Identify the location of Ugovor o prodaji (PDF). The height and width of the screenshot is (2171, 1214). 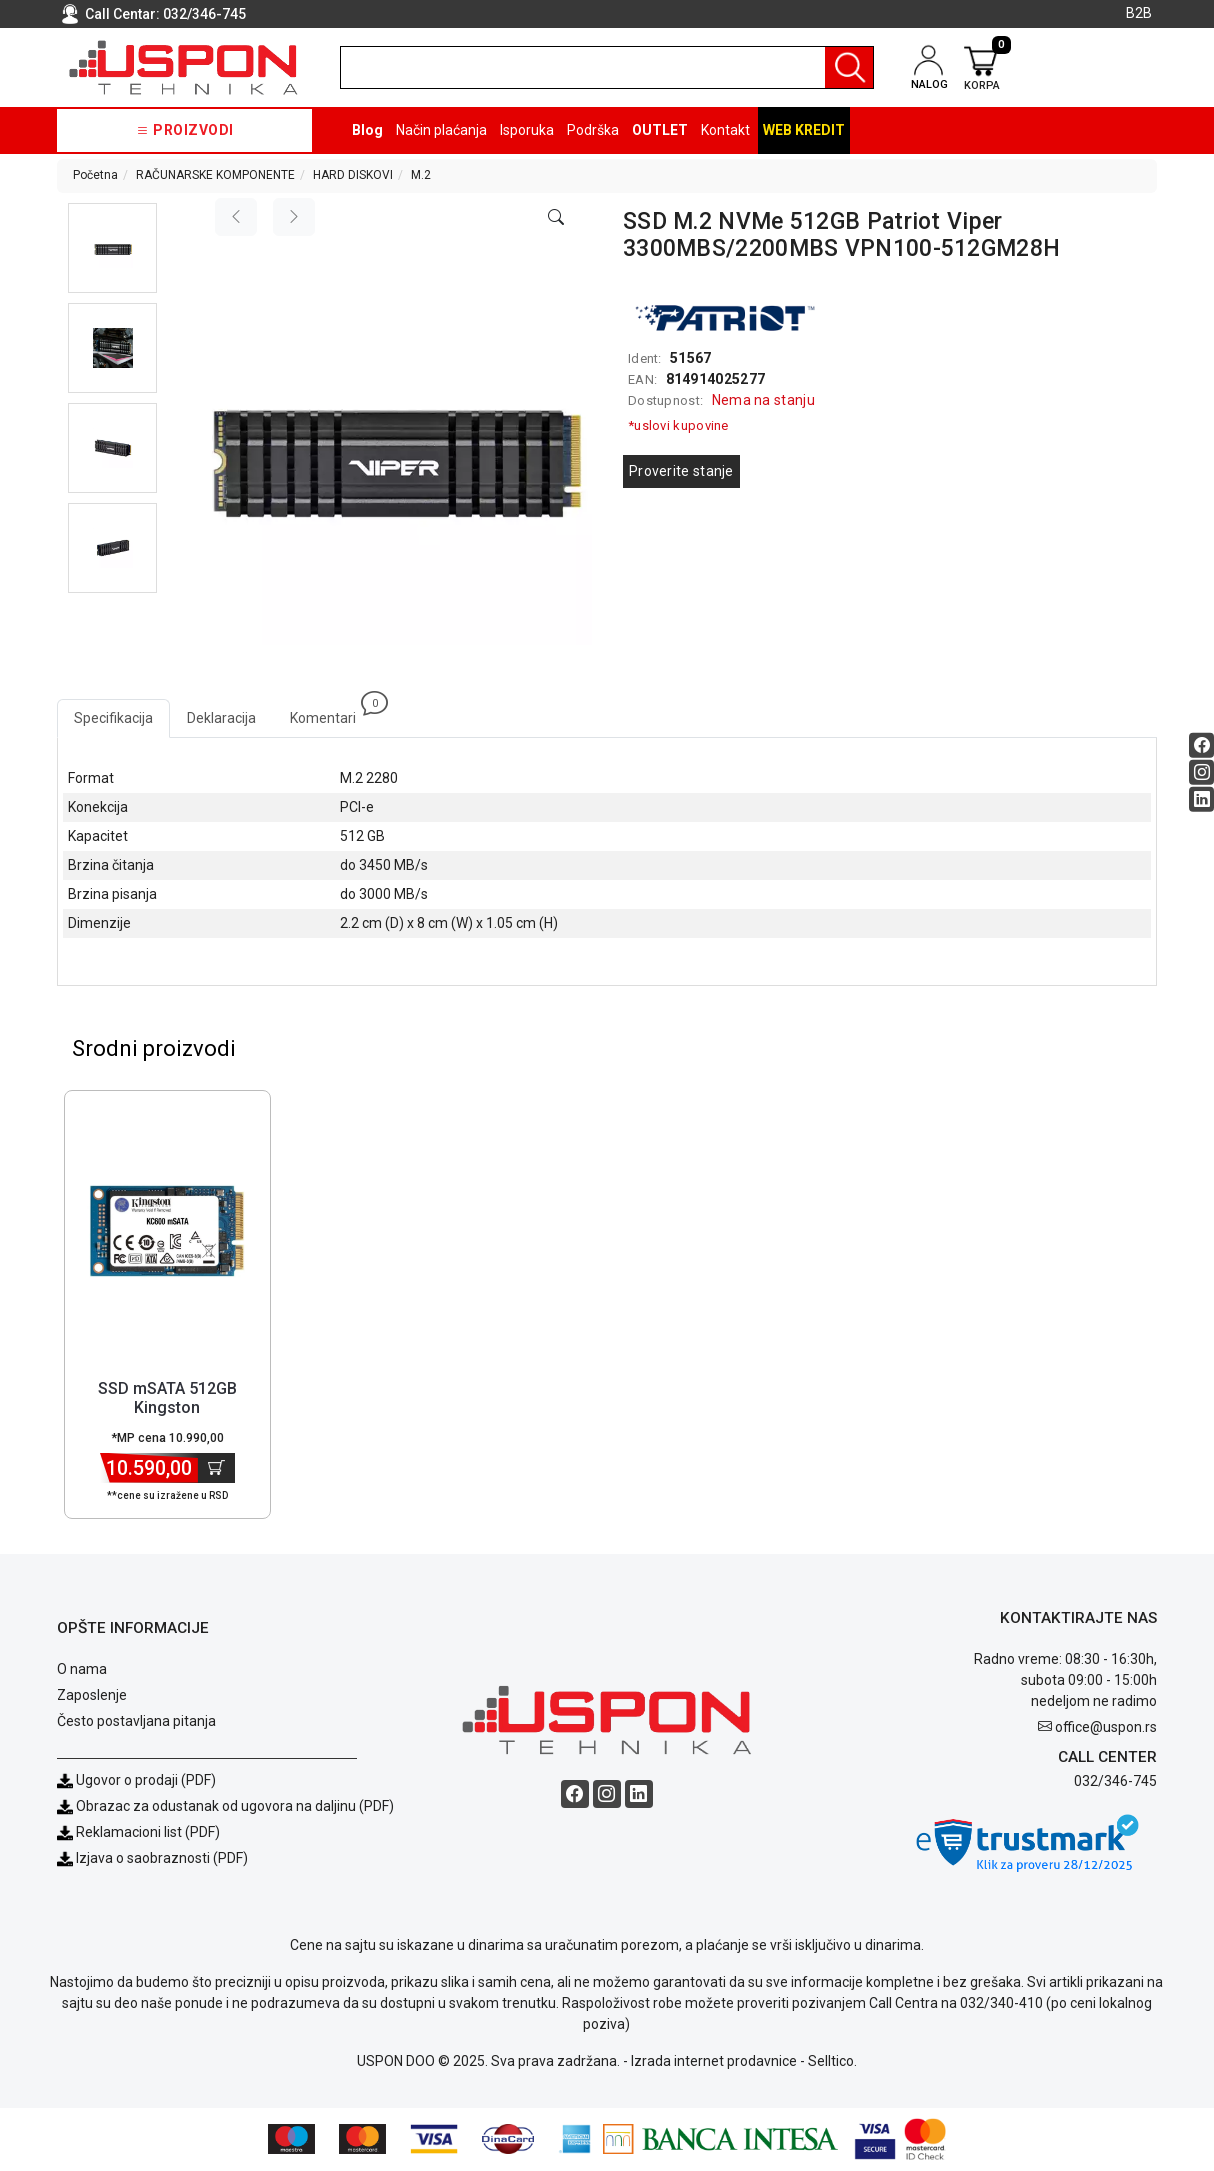
(136, 1781).